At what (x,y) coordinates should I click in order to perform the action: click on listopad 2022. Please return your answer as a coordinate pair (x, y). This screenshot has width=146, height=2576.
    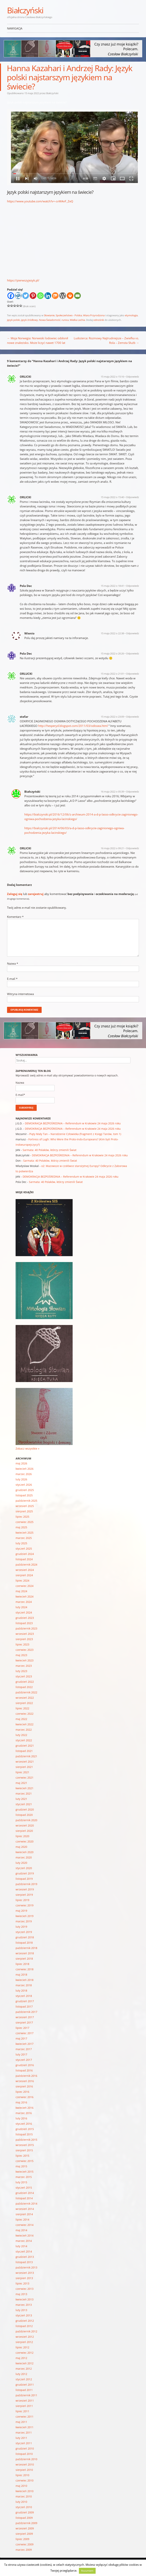
    Looking at the image, I should click on (24, 1687).